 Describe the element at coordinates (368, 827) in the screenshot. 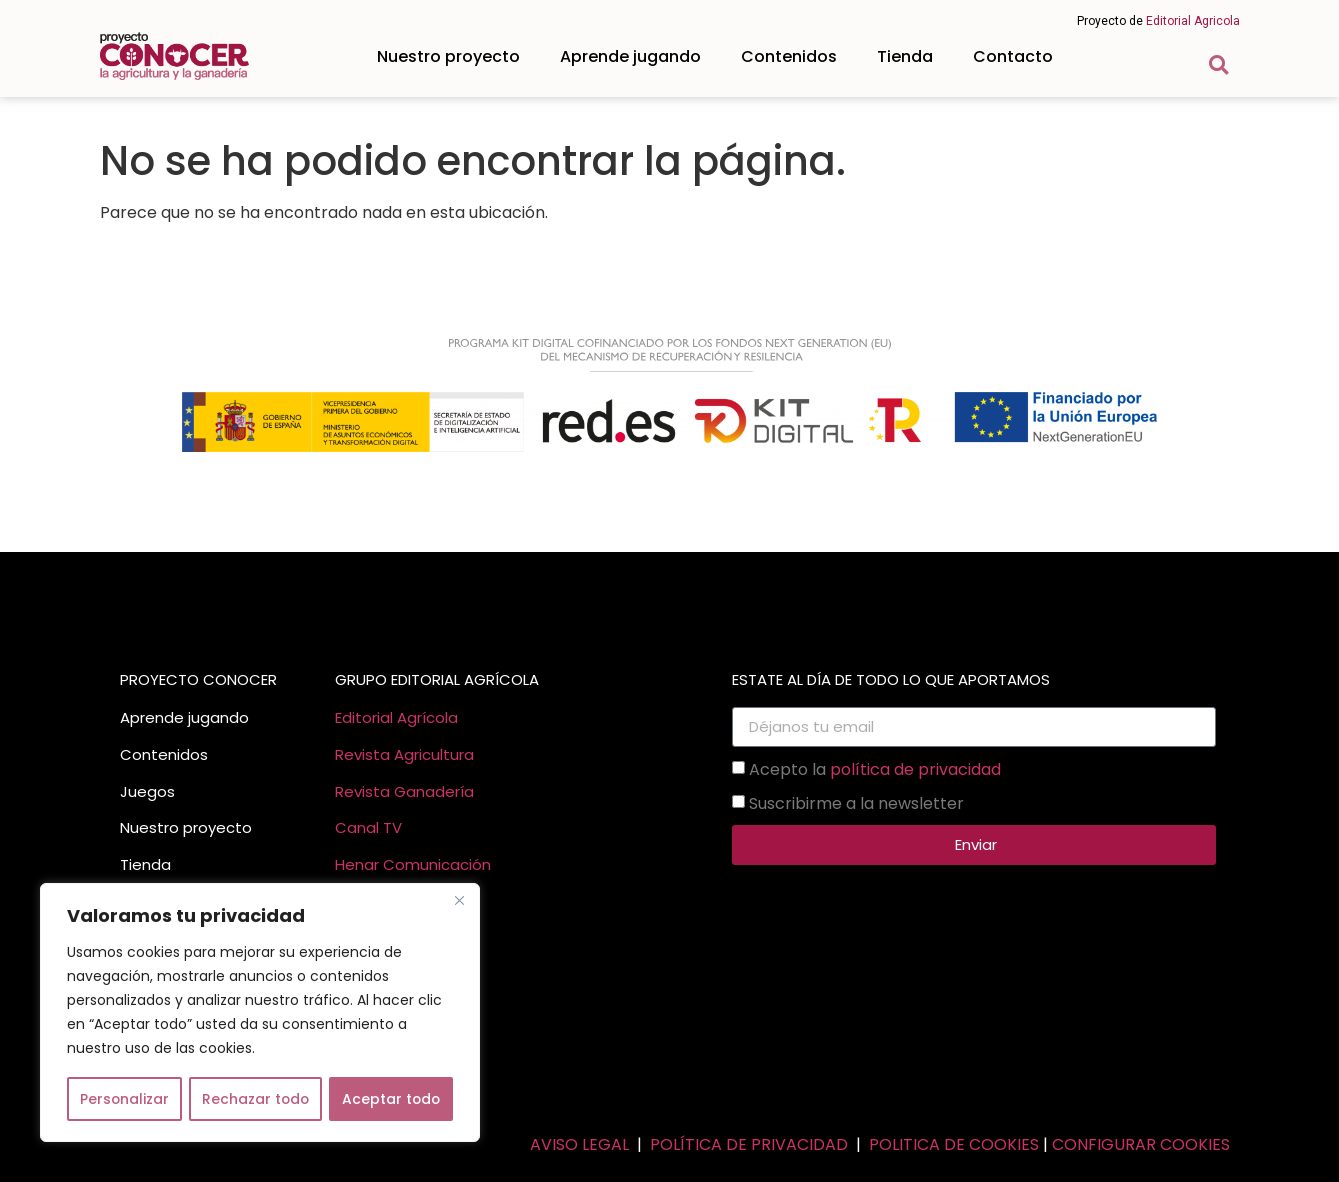

I see `Canal TV [link]` at that location.